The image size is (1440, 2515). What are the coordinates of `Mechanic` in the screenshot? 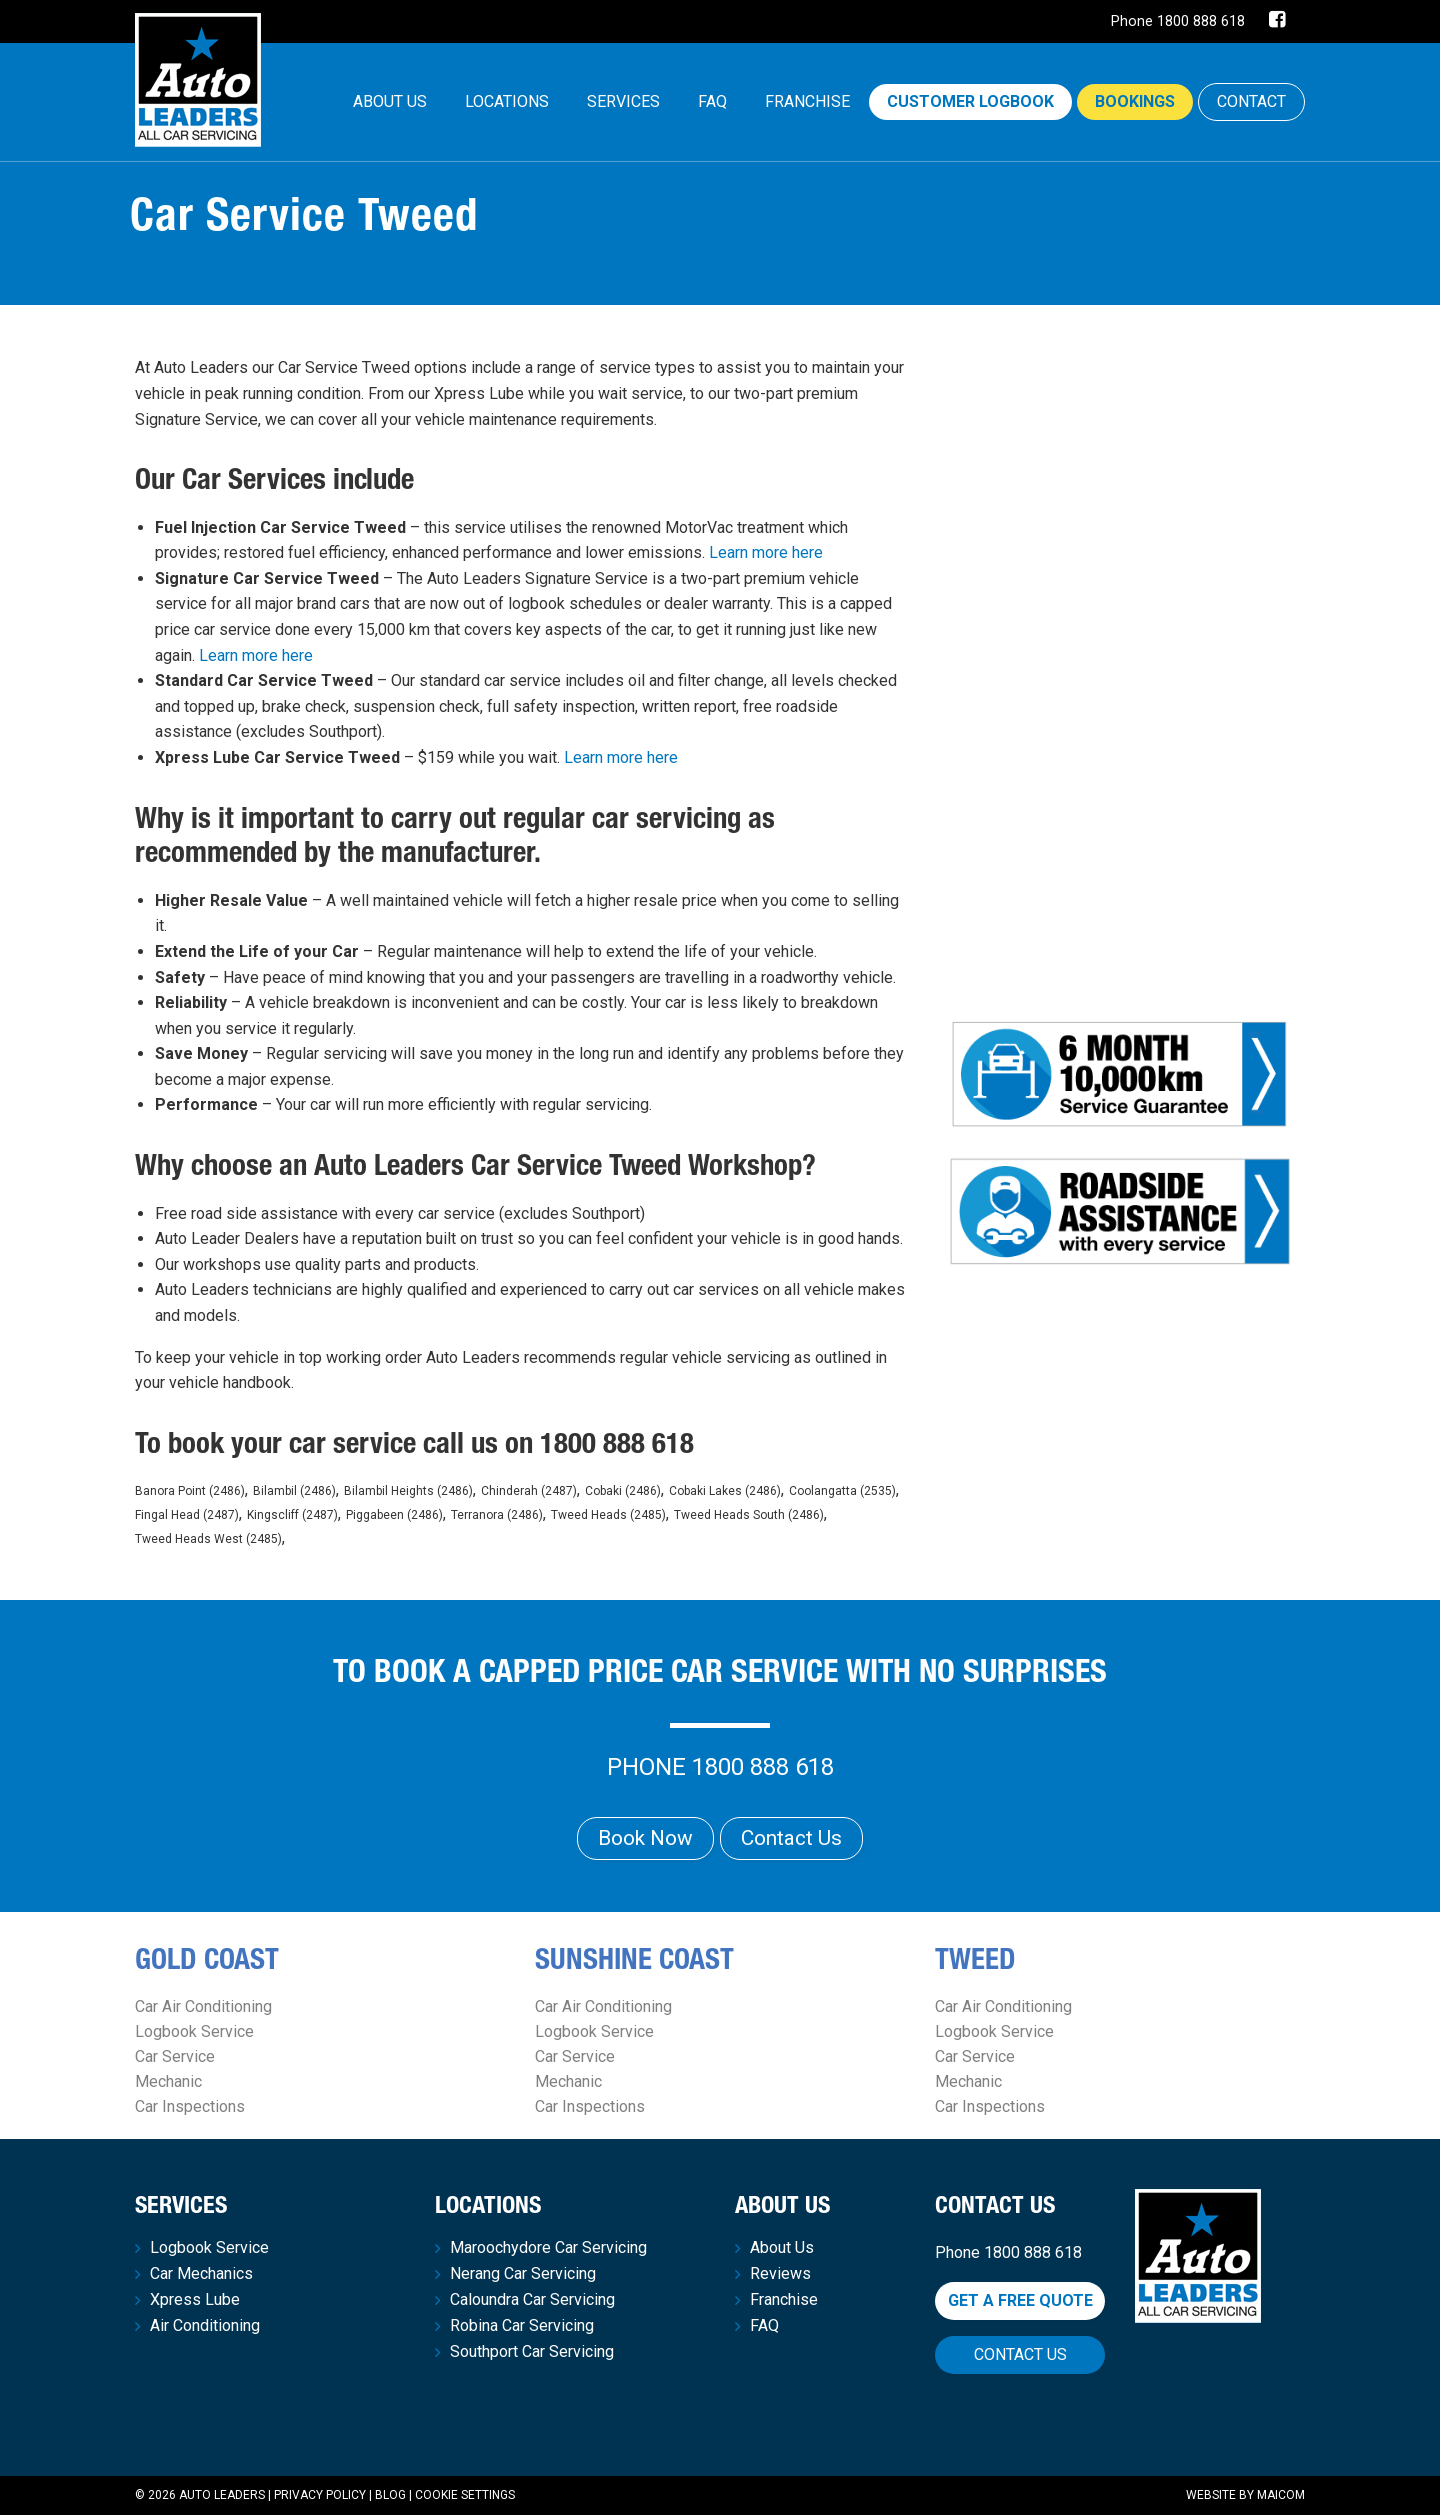 It's located at (168, 2081).